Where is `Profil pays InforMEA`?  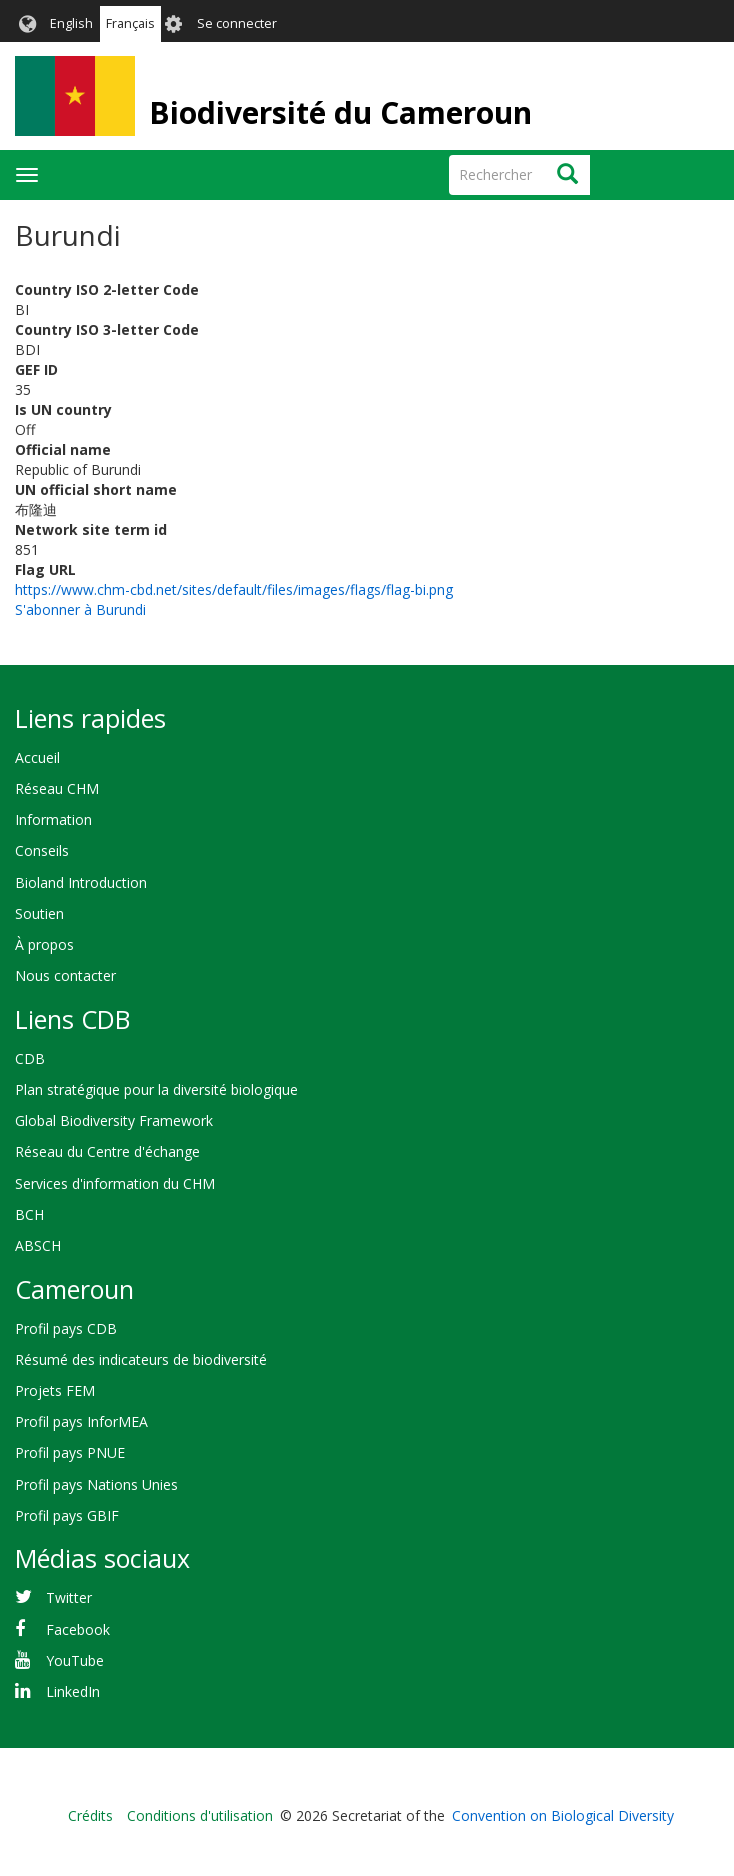
Profil pays InforMEA is located at coordinates (81, 1421).